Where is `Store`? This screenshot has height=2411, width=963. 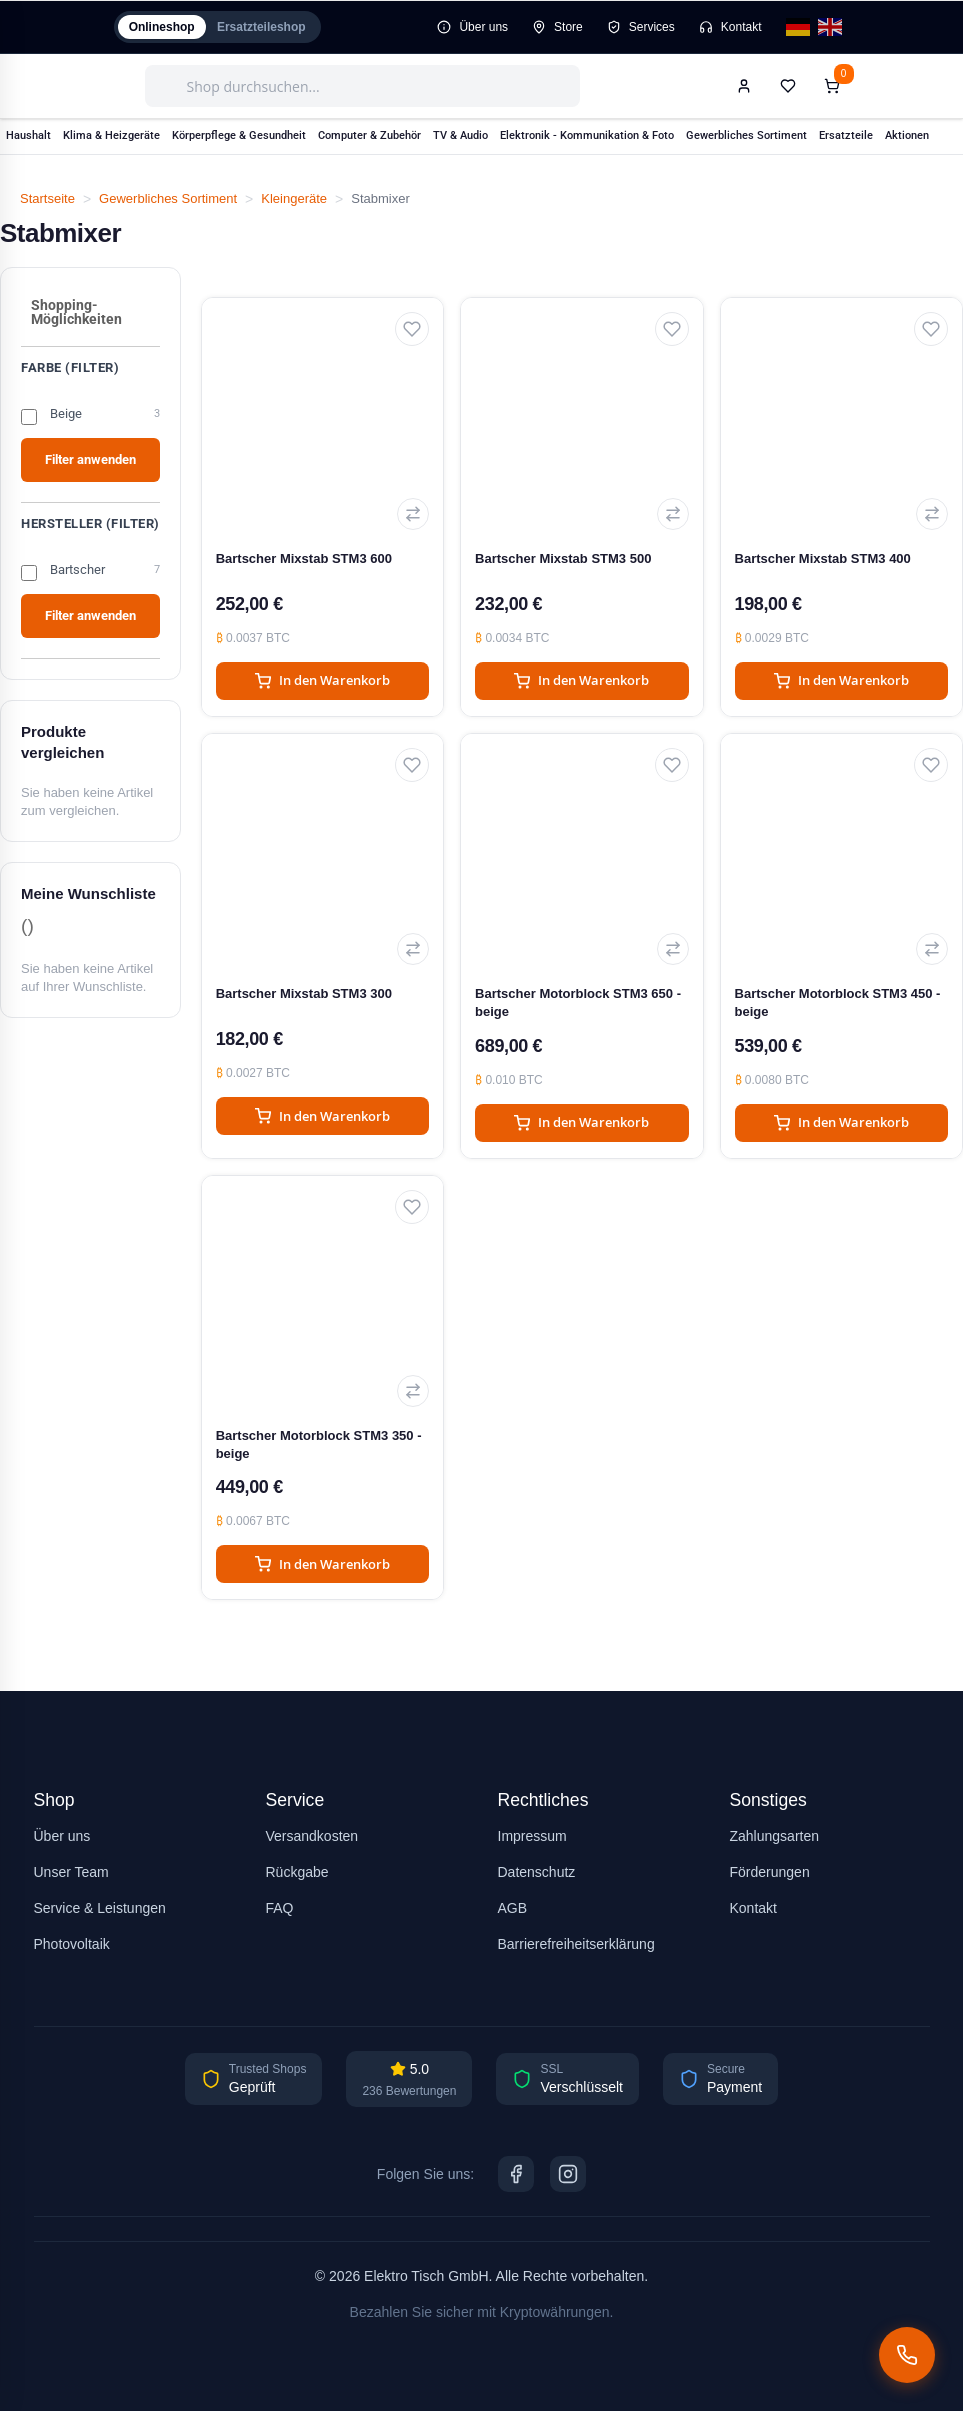 Store is located at coordinates (557, 27).